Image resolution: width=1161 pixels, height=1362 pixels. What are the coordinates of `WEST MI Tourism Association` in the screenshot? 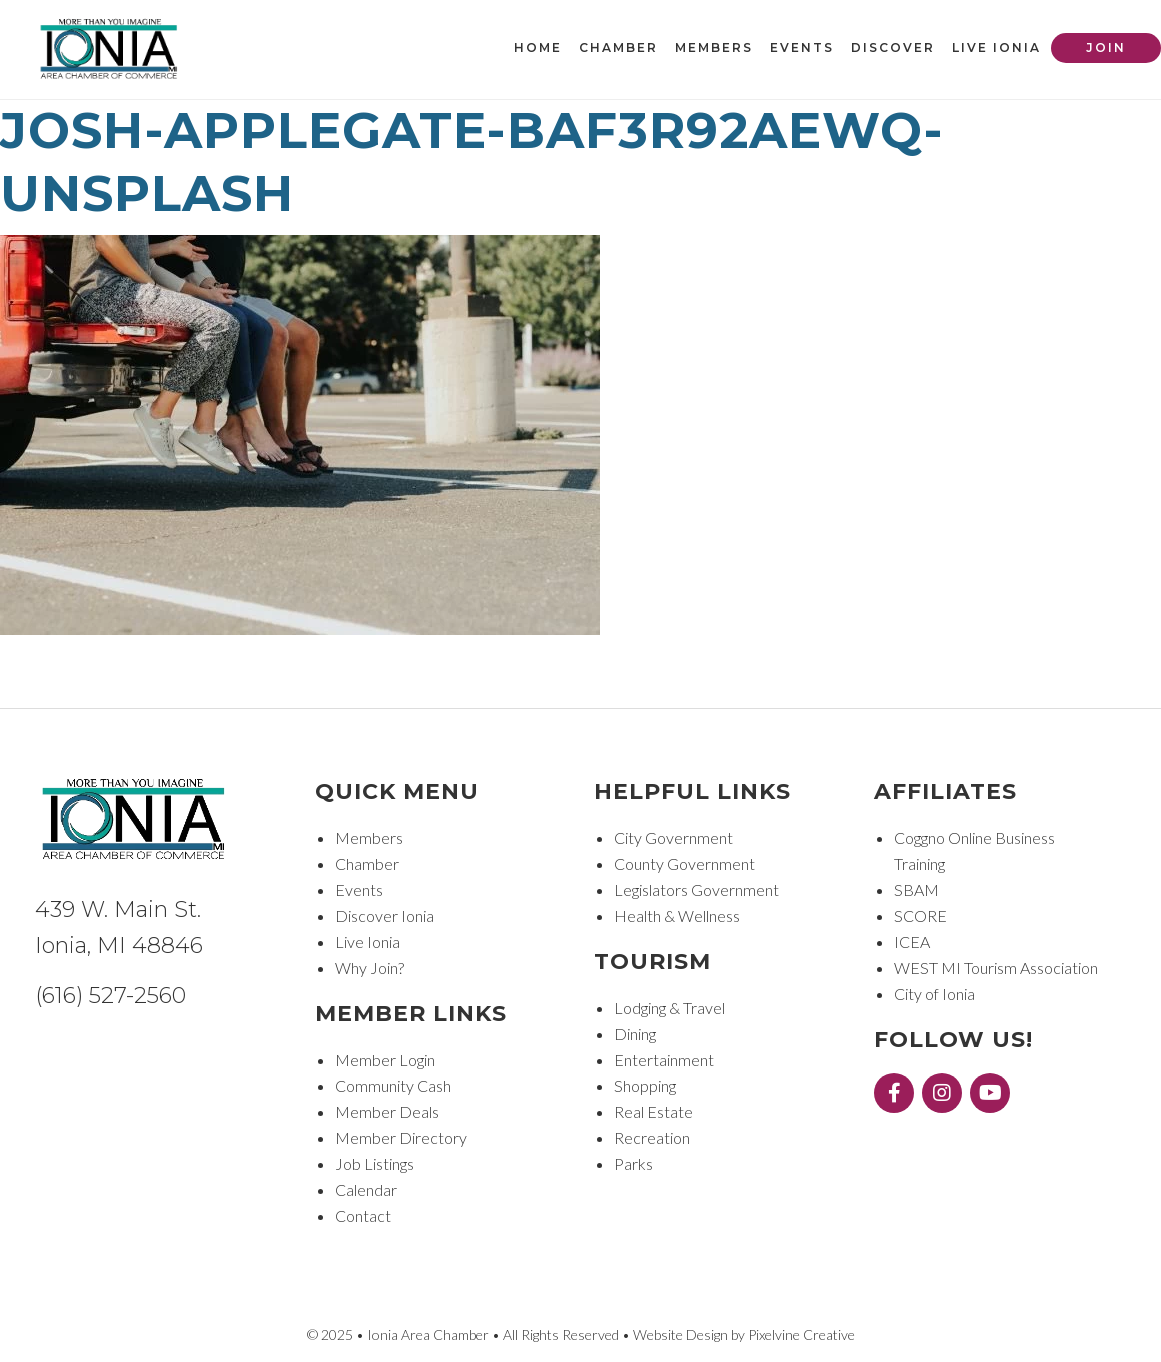 It's located at (996, 967).